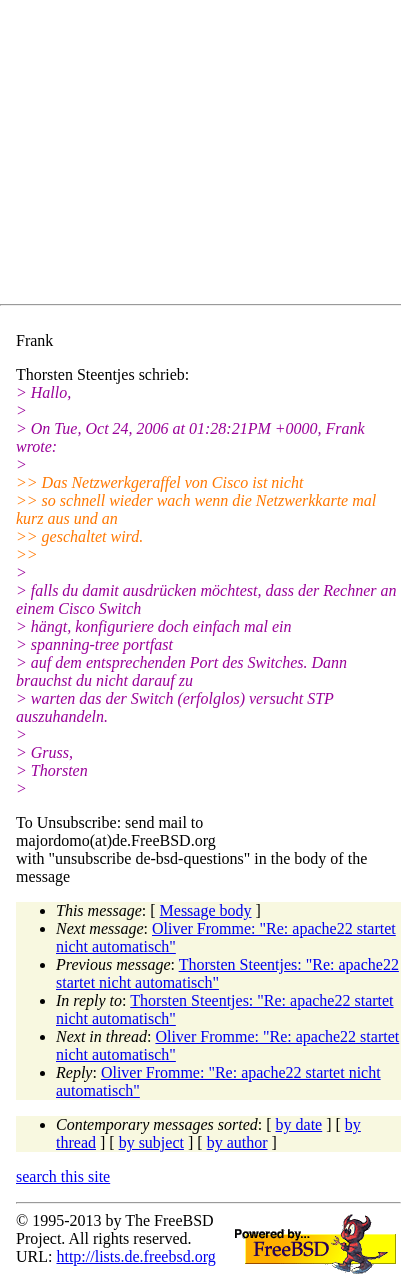  What do you see at coordinates (206, 910) in the screenshot?
I see `Message body` at bounding box center [206, 910].